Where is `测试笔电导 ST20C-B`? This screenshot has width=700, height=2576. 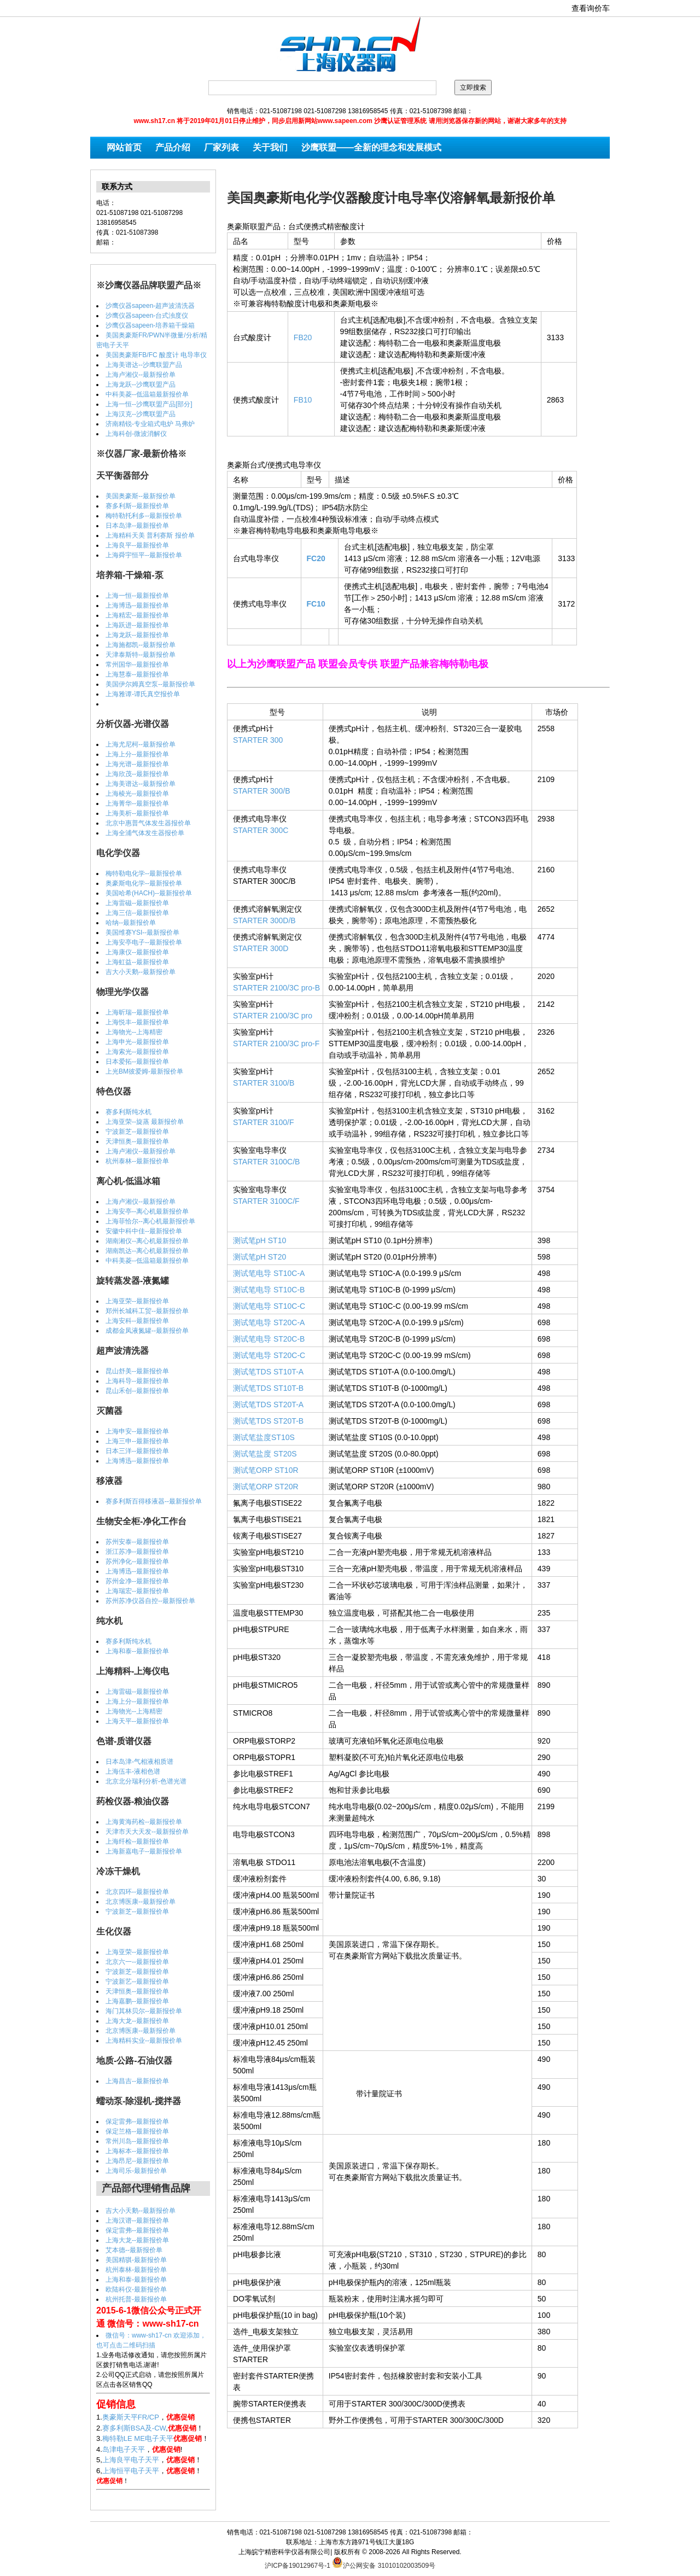 测试笔电导 ST20C-B is located at coordinates (269, 1338).